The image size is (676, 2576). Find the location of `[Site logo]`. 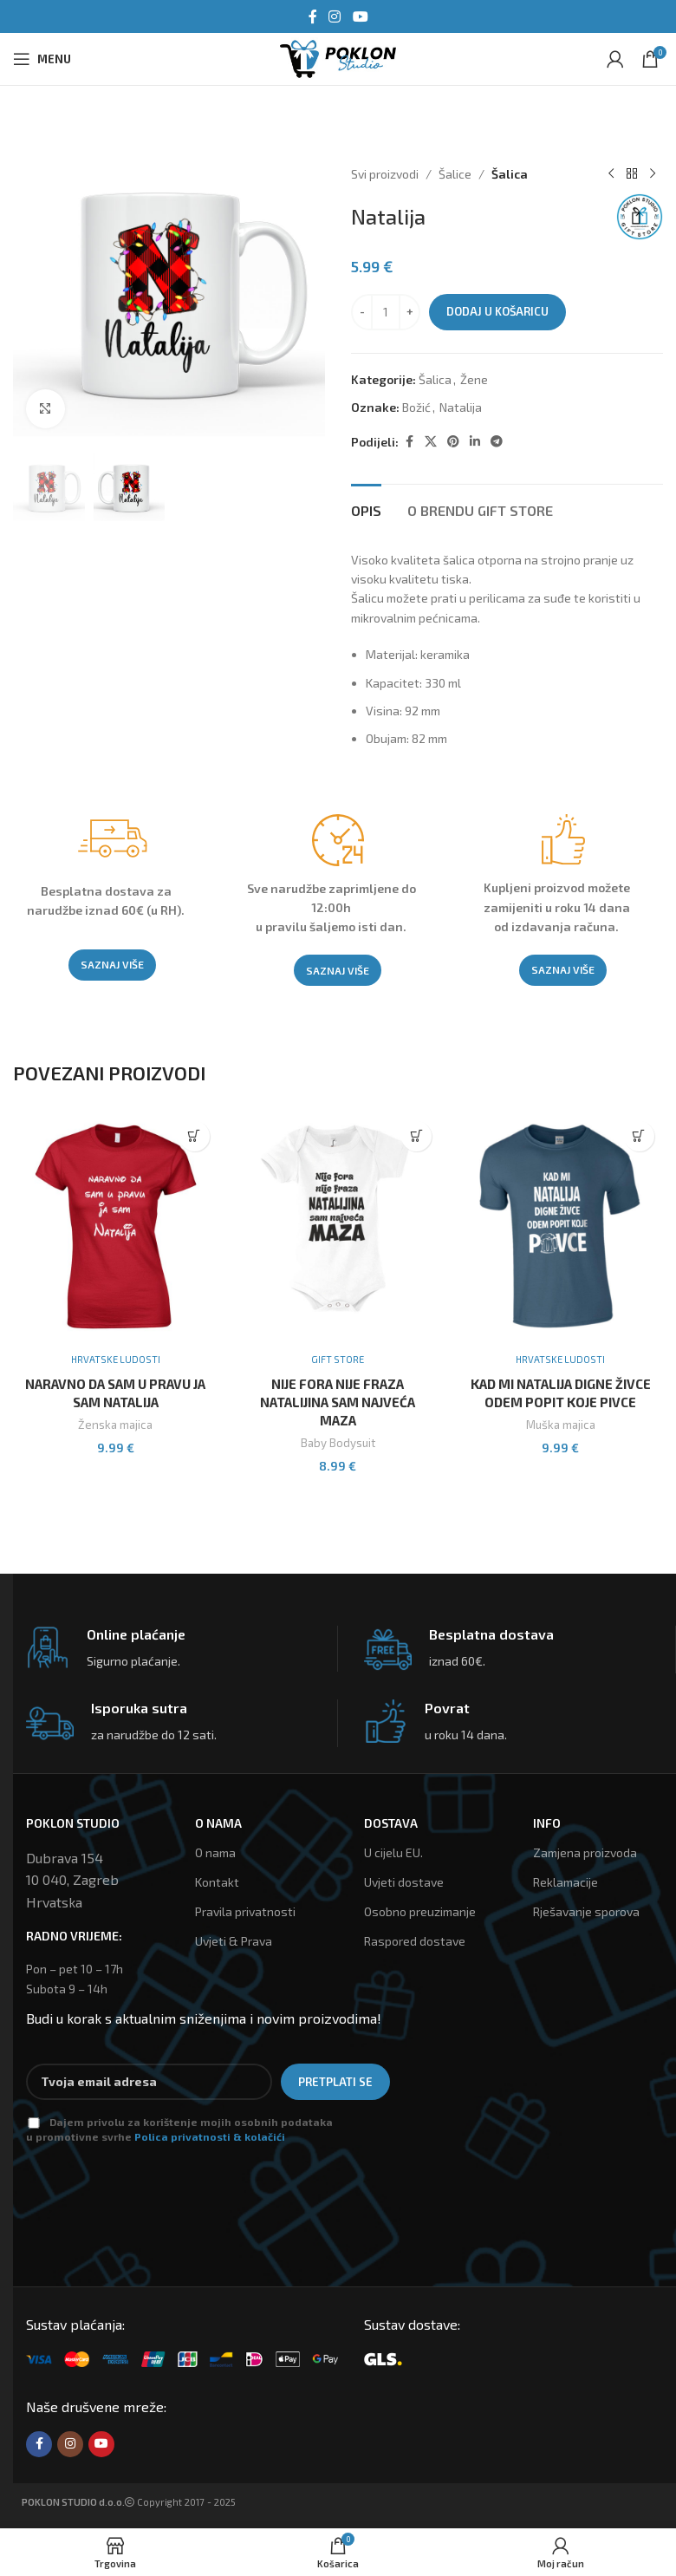

[Site logo] is located at coordinates (338, 56).